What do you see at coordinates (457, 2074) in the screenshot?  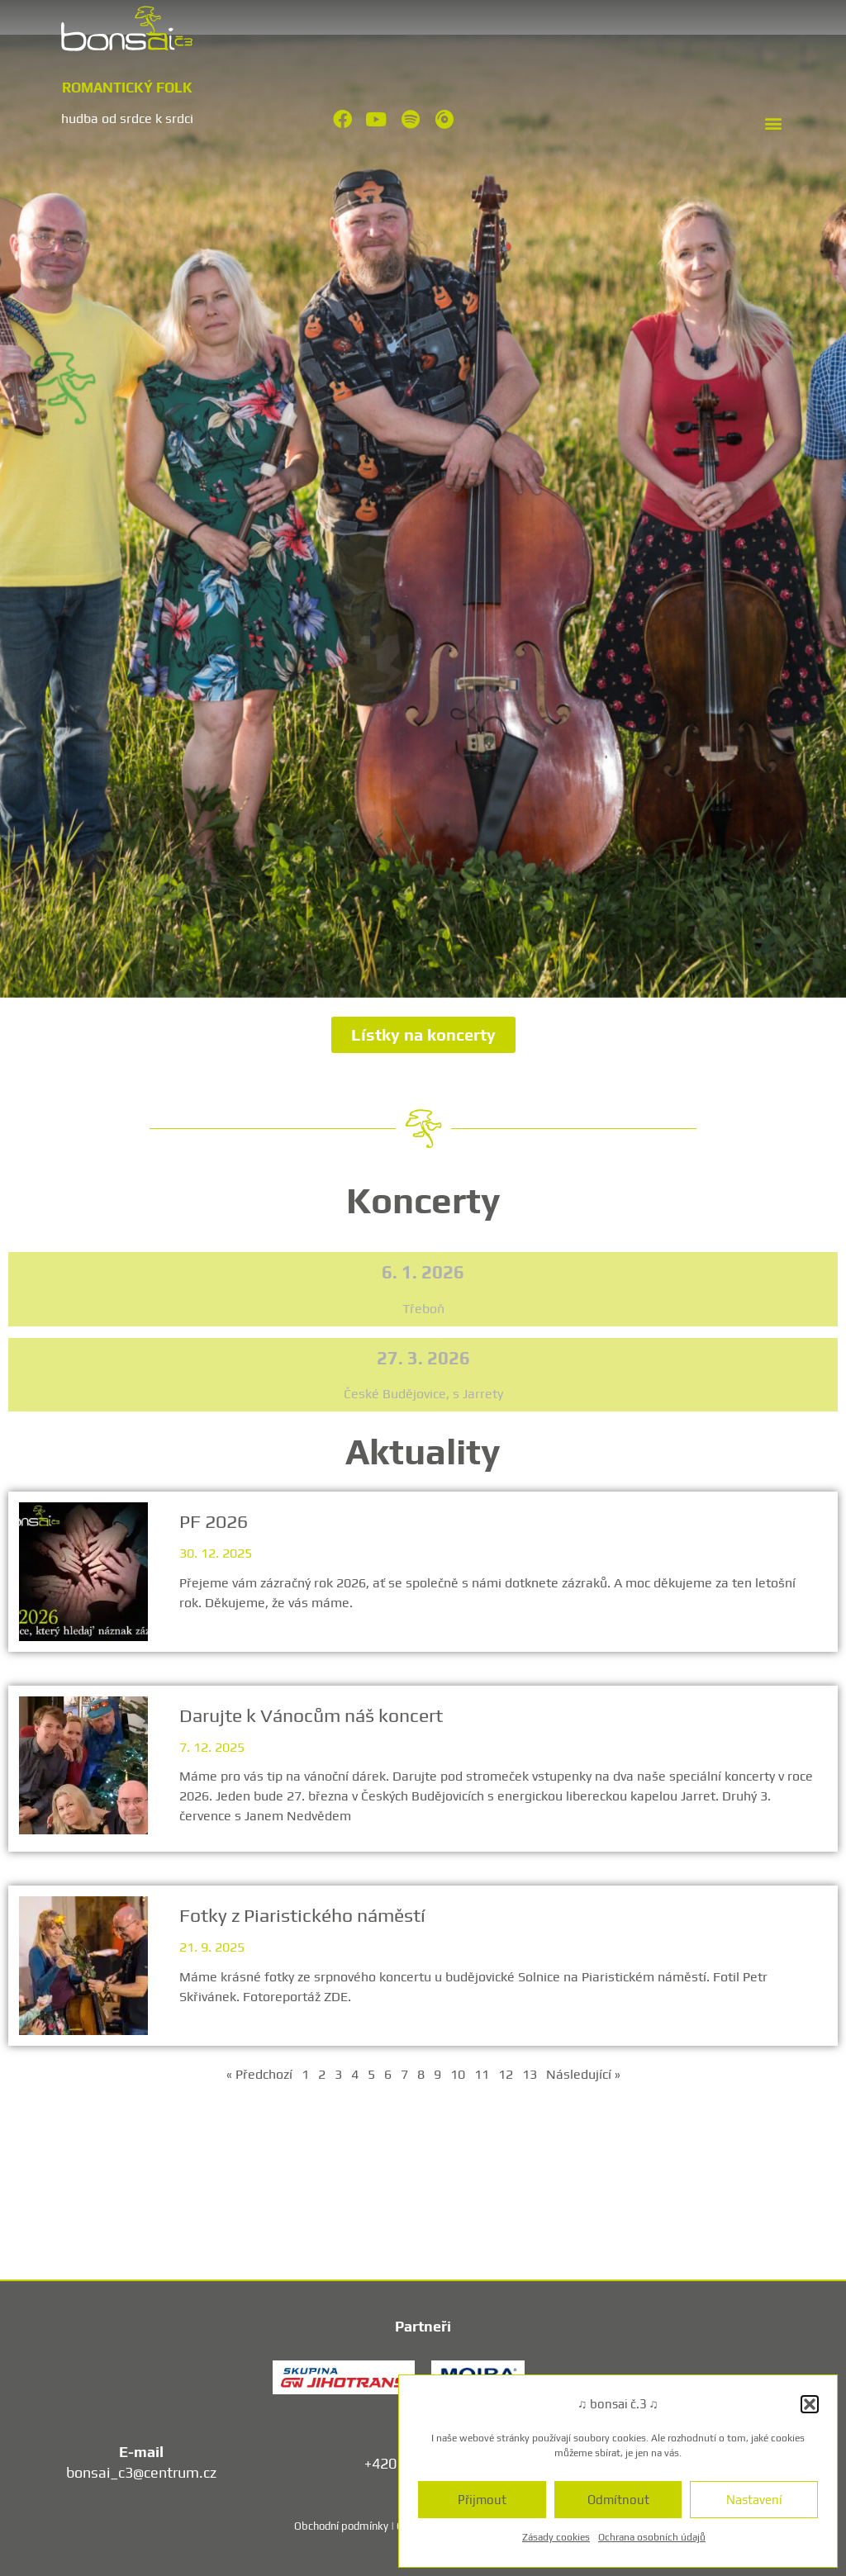 I see `10` at bounding box center [457, 2074].